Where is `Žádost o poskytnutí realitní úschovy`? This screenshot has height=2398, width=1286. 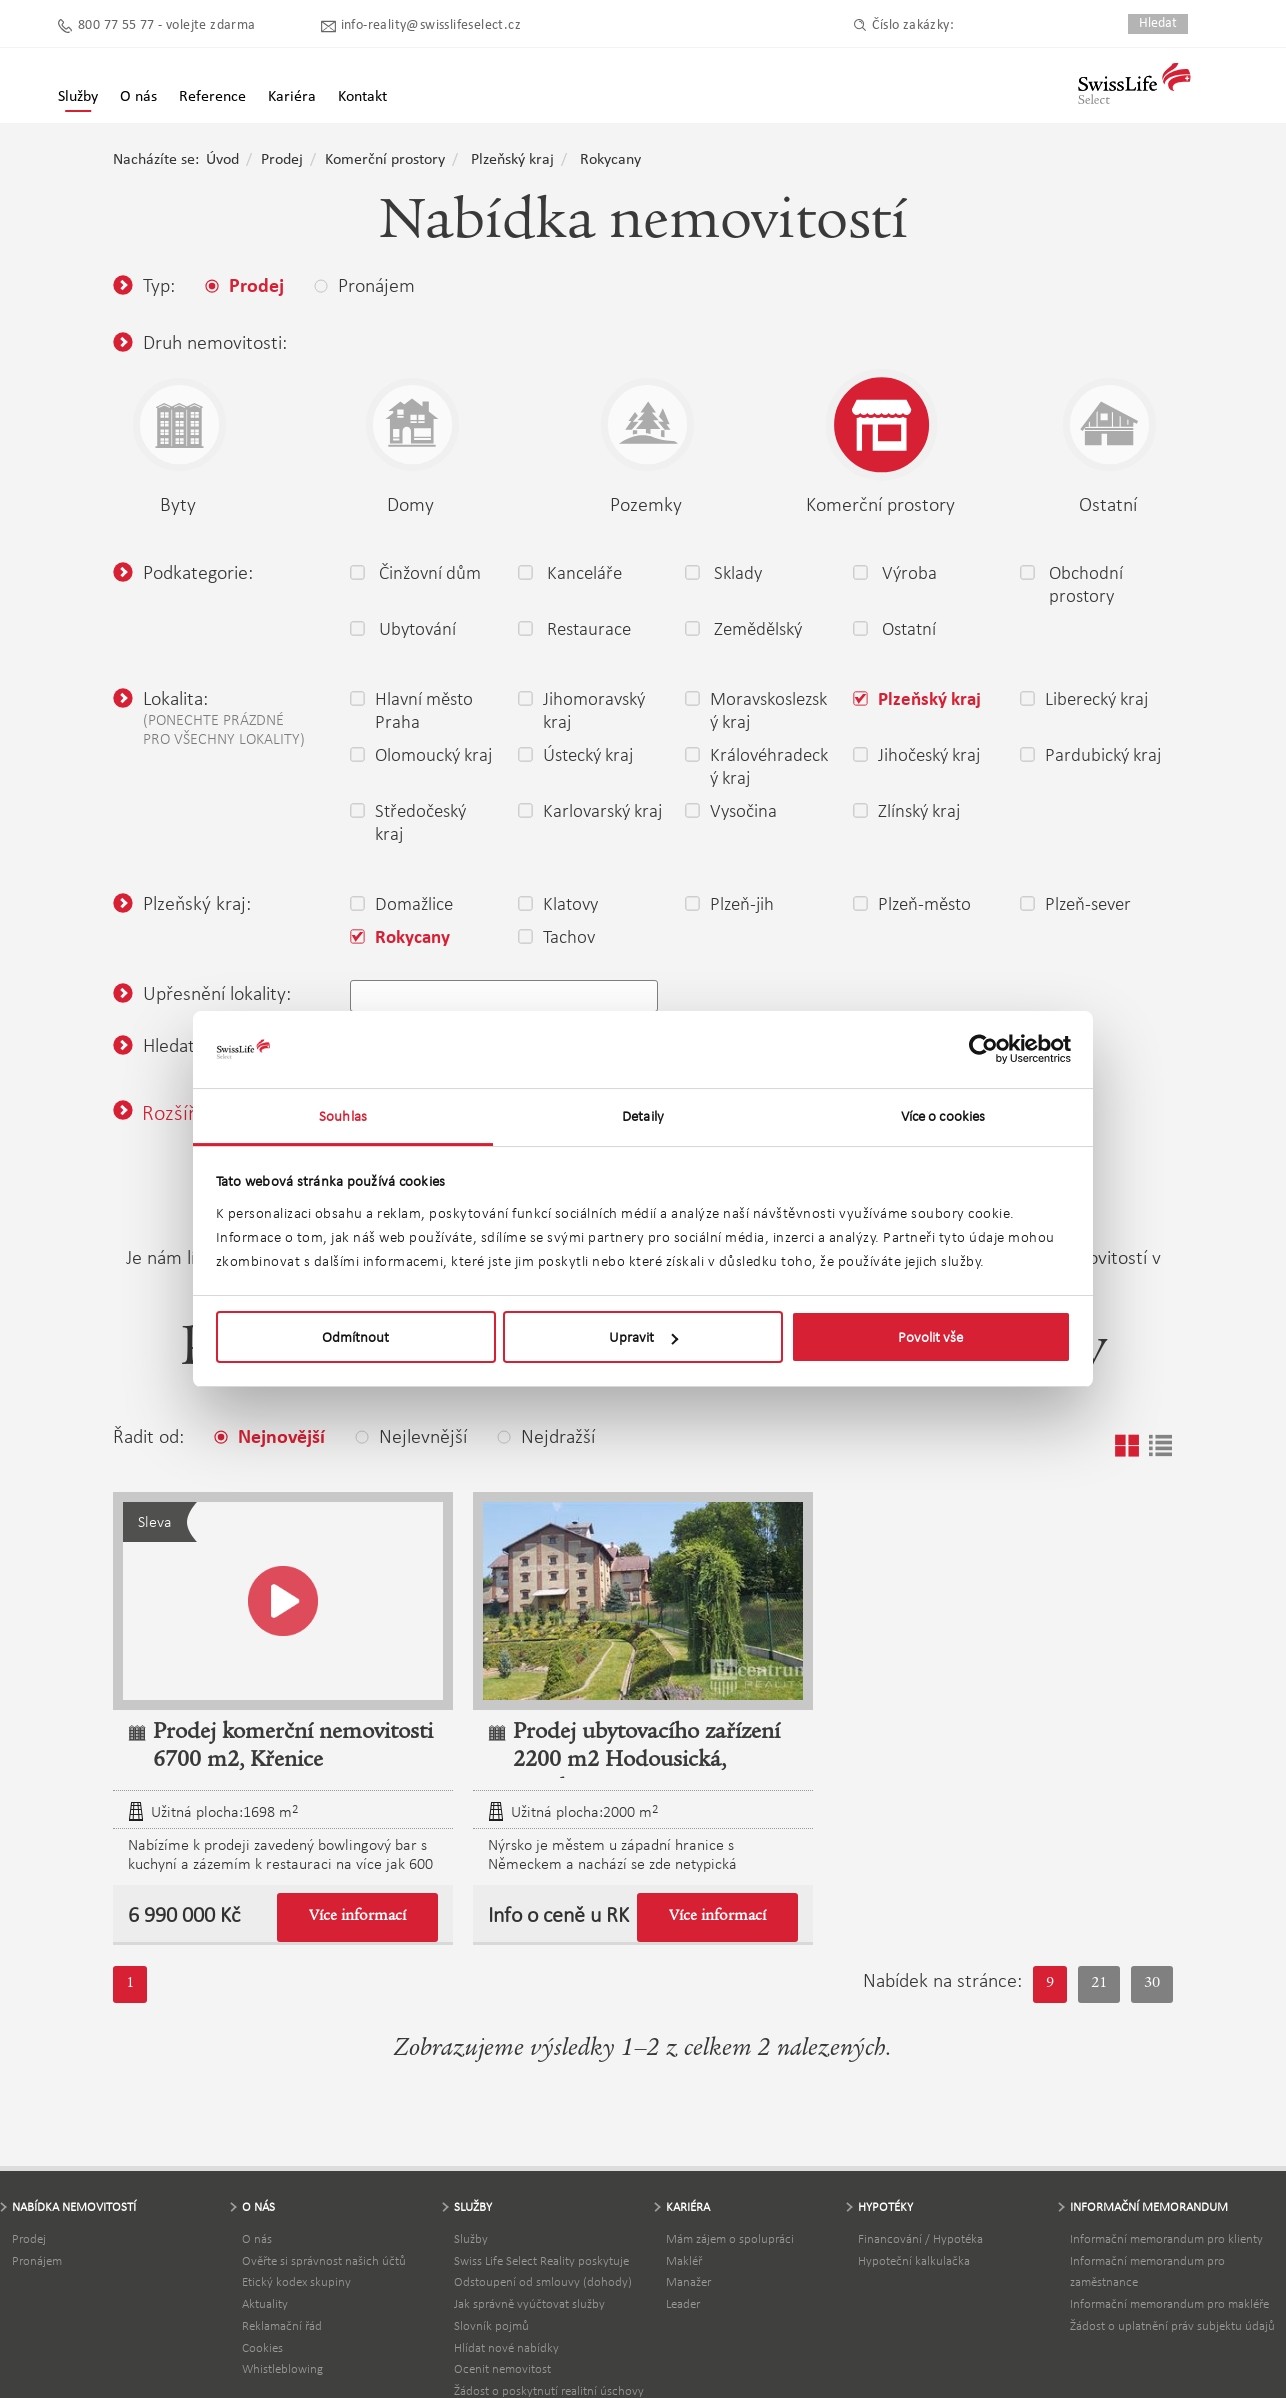
Žádost o poskytnutí realitní úschovy is located at coordinates (549, 2390).